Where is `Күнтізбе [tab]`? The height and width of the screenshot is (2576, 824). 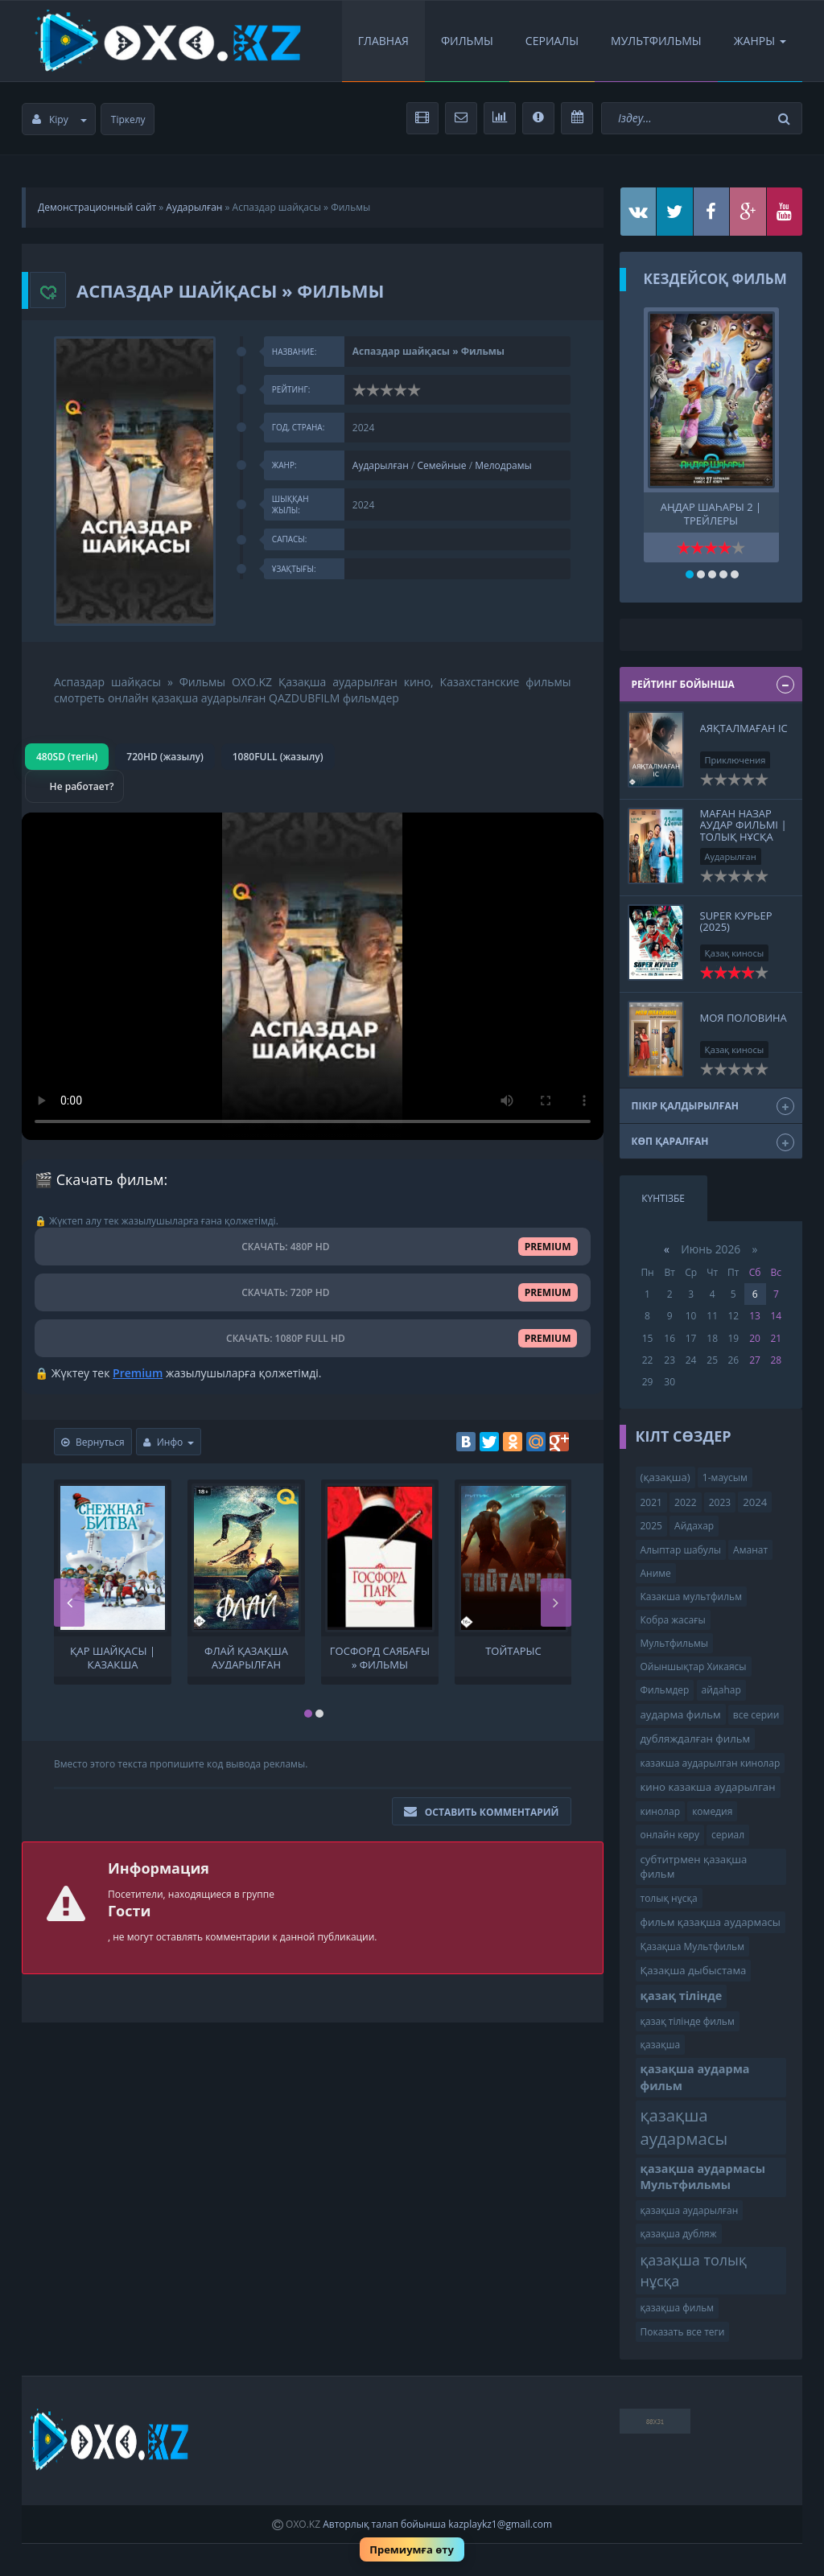
Күнтізбе [tab] is located at coordinates (663, 1198).